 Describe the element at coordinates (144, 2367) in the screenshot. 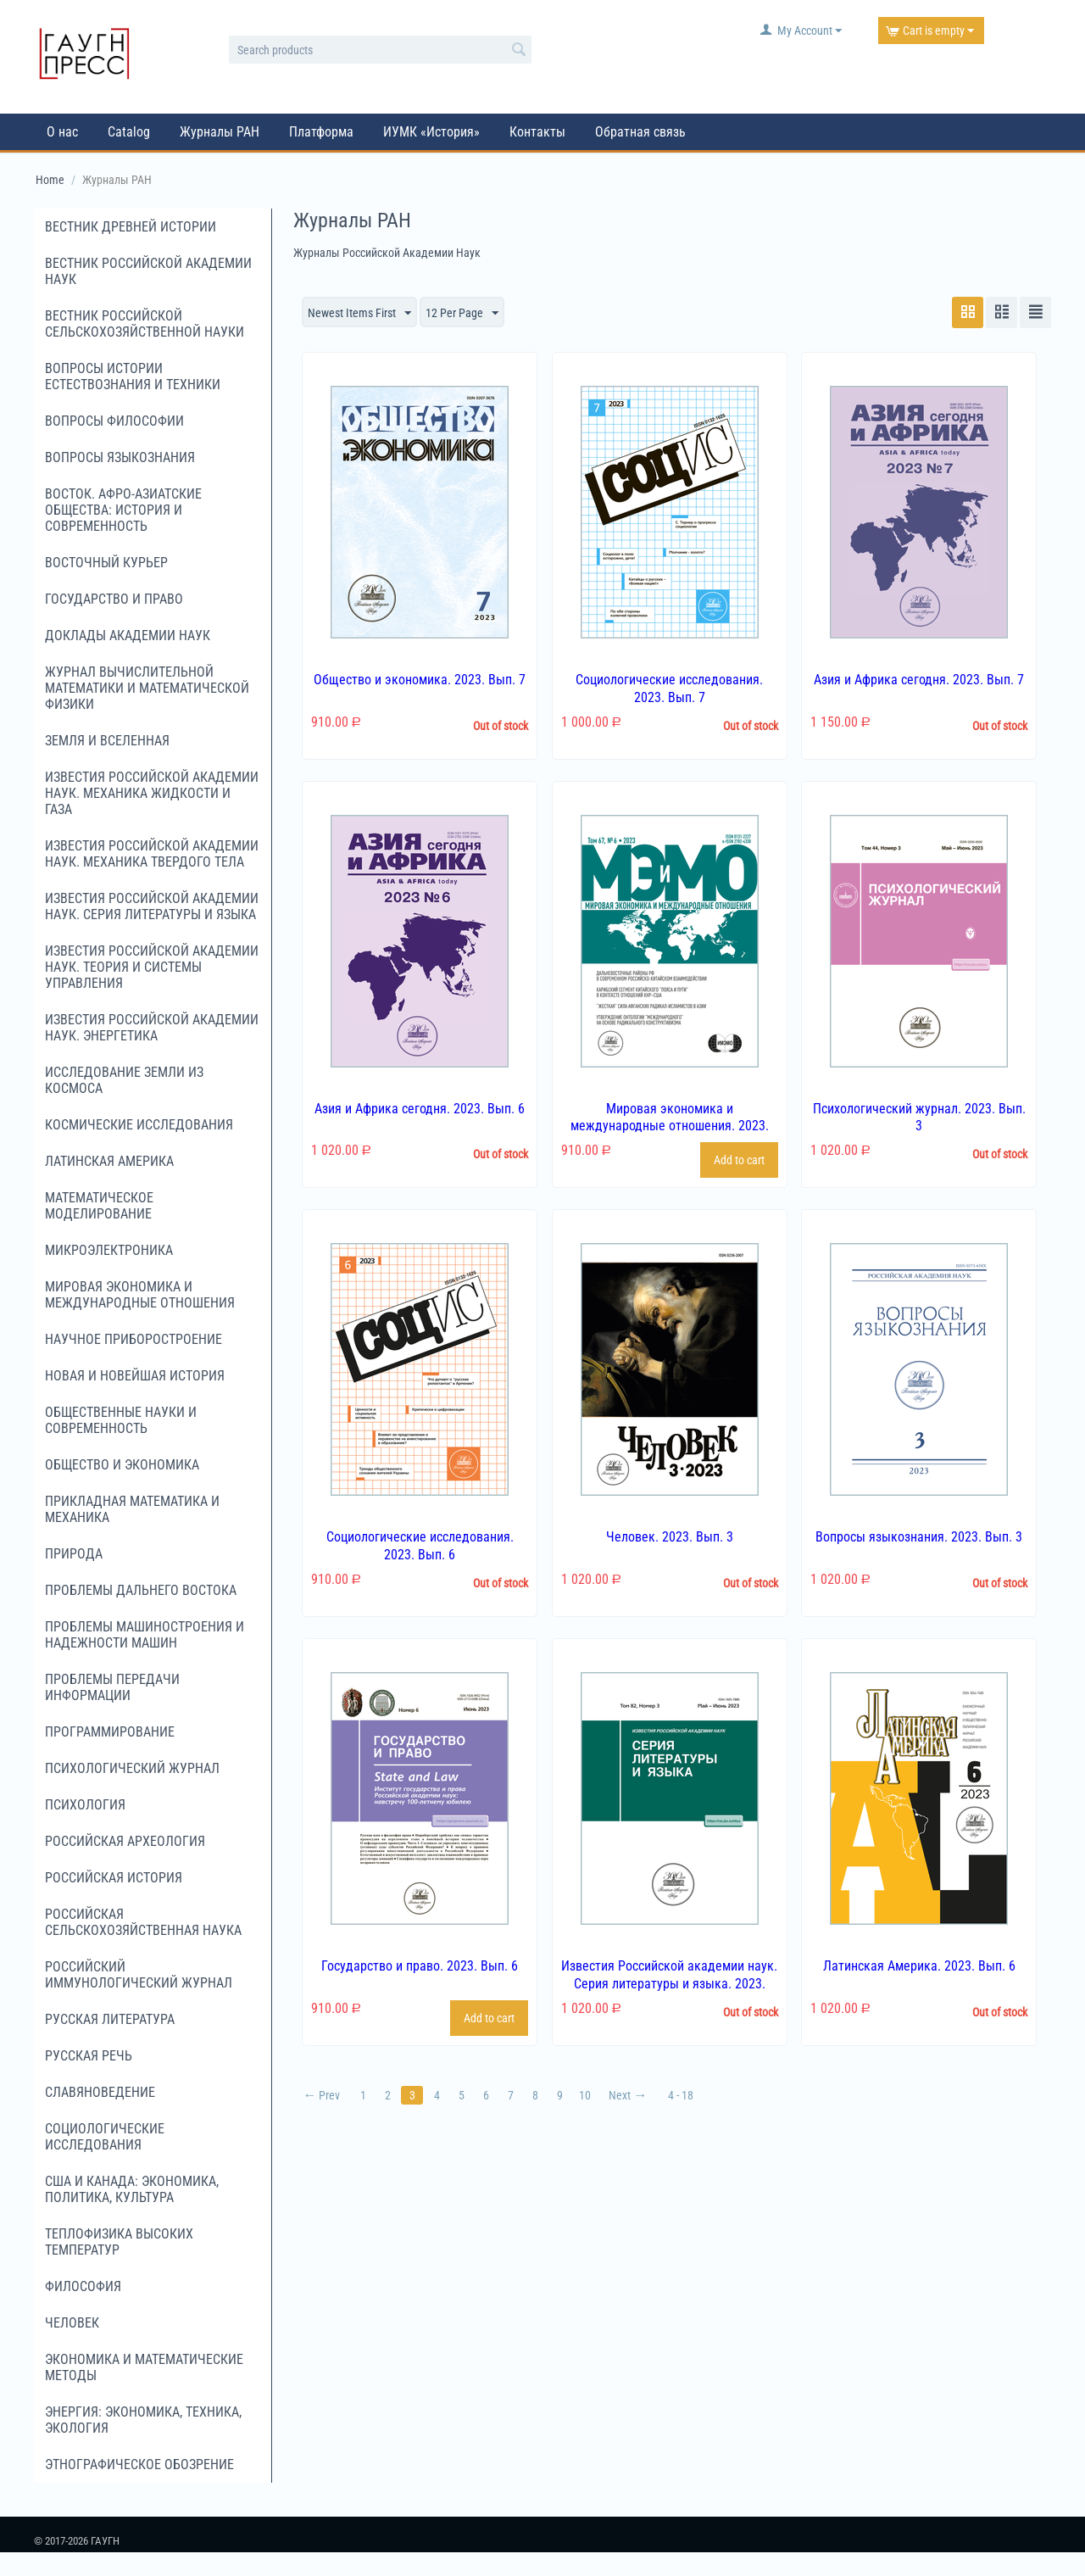

I see `Экономика и математические методы` at that location.